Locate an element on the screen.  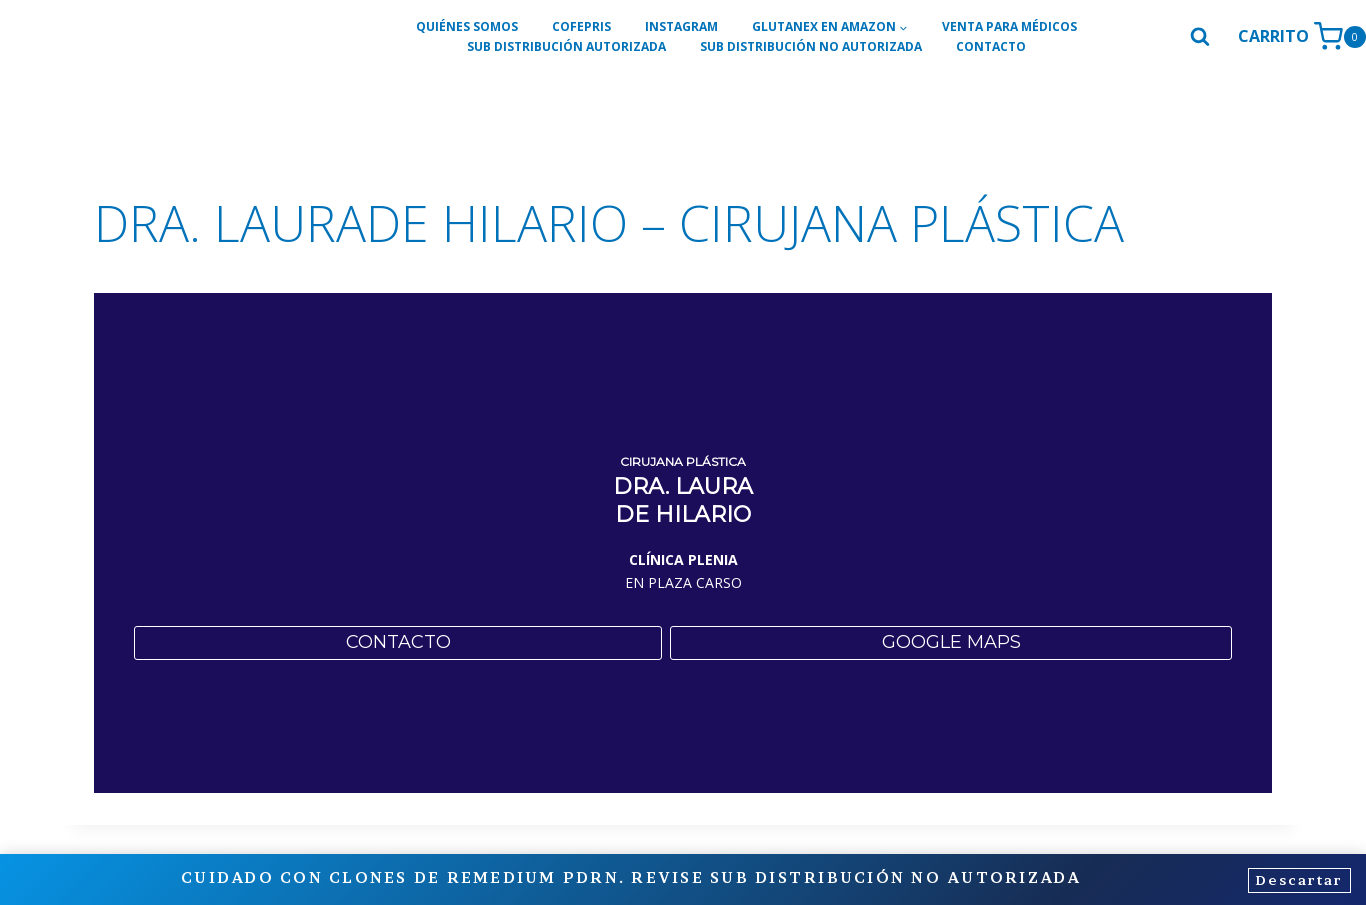
SUB DISTRIBUCIÓN AUTORIZADA is located at coordinates (566, 46).